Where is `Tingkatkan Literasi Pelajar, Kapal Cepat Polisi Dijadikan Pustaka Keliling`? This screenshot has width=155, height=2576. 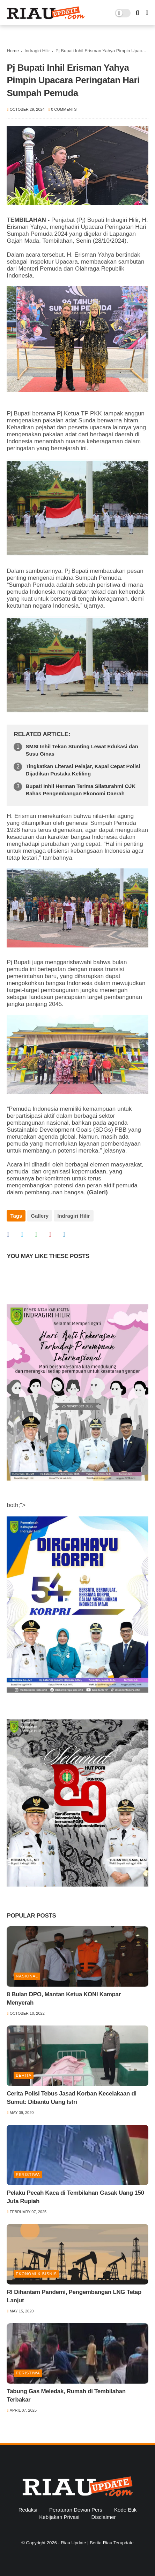
Tingkatkan Literasi Pelajar, Kapal Cepat Polisi Dijadikan Pustaka Keliling is located at coordinates (82, 769).